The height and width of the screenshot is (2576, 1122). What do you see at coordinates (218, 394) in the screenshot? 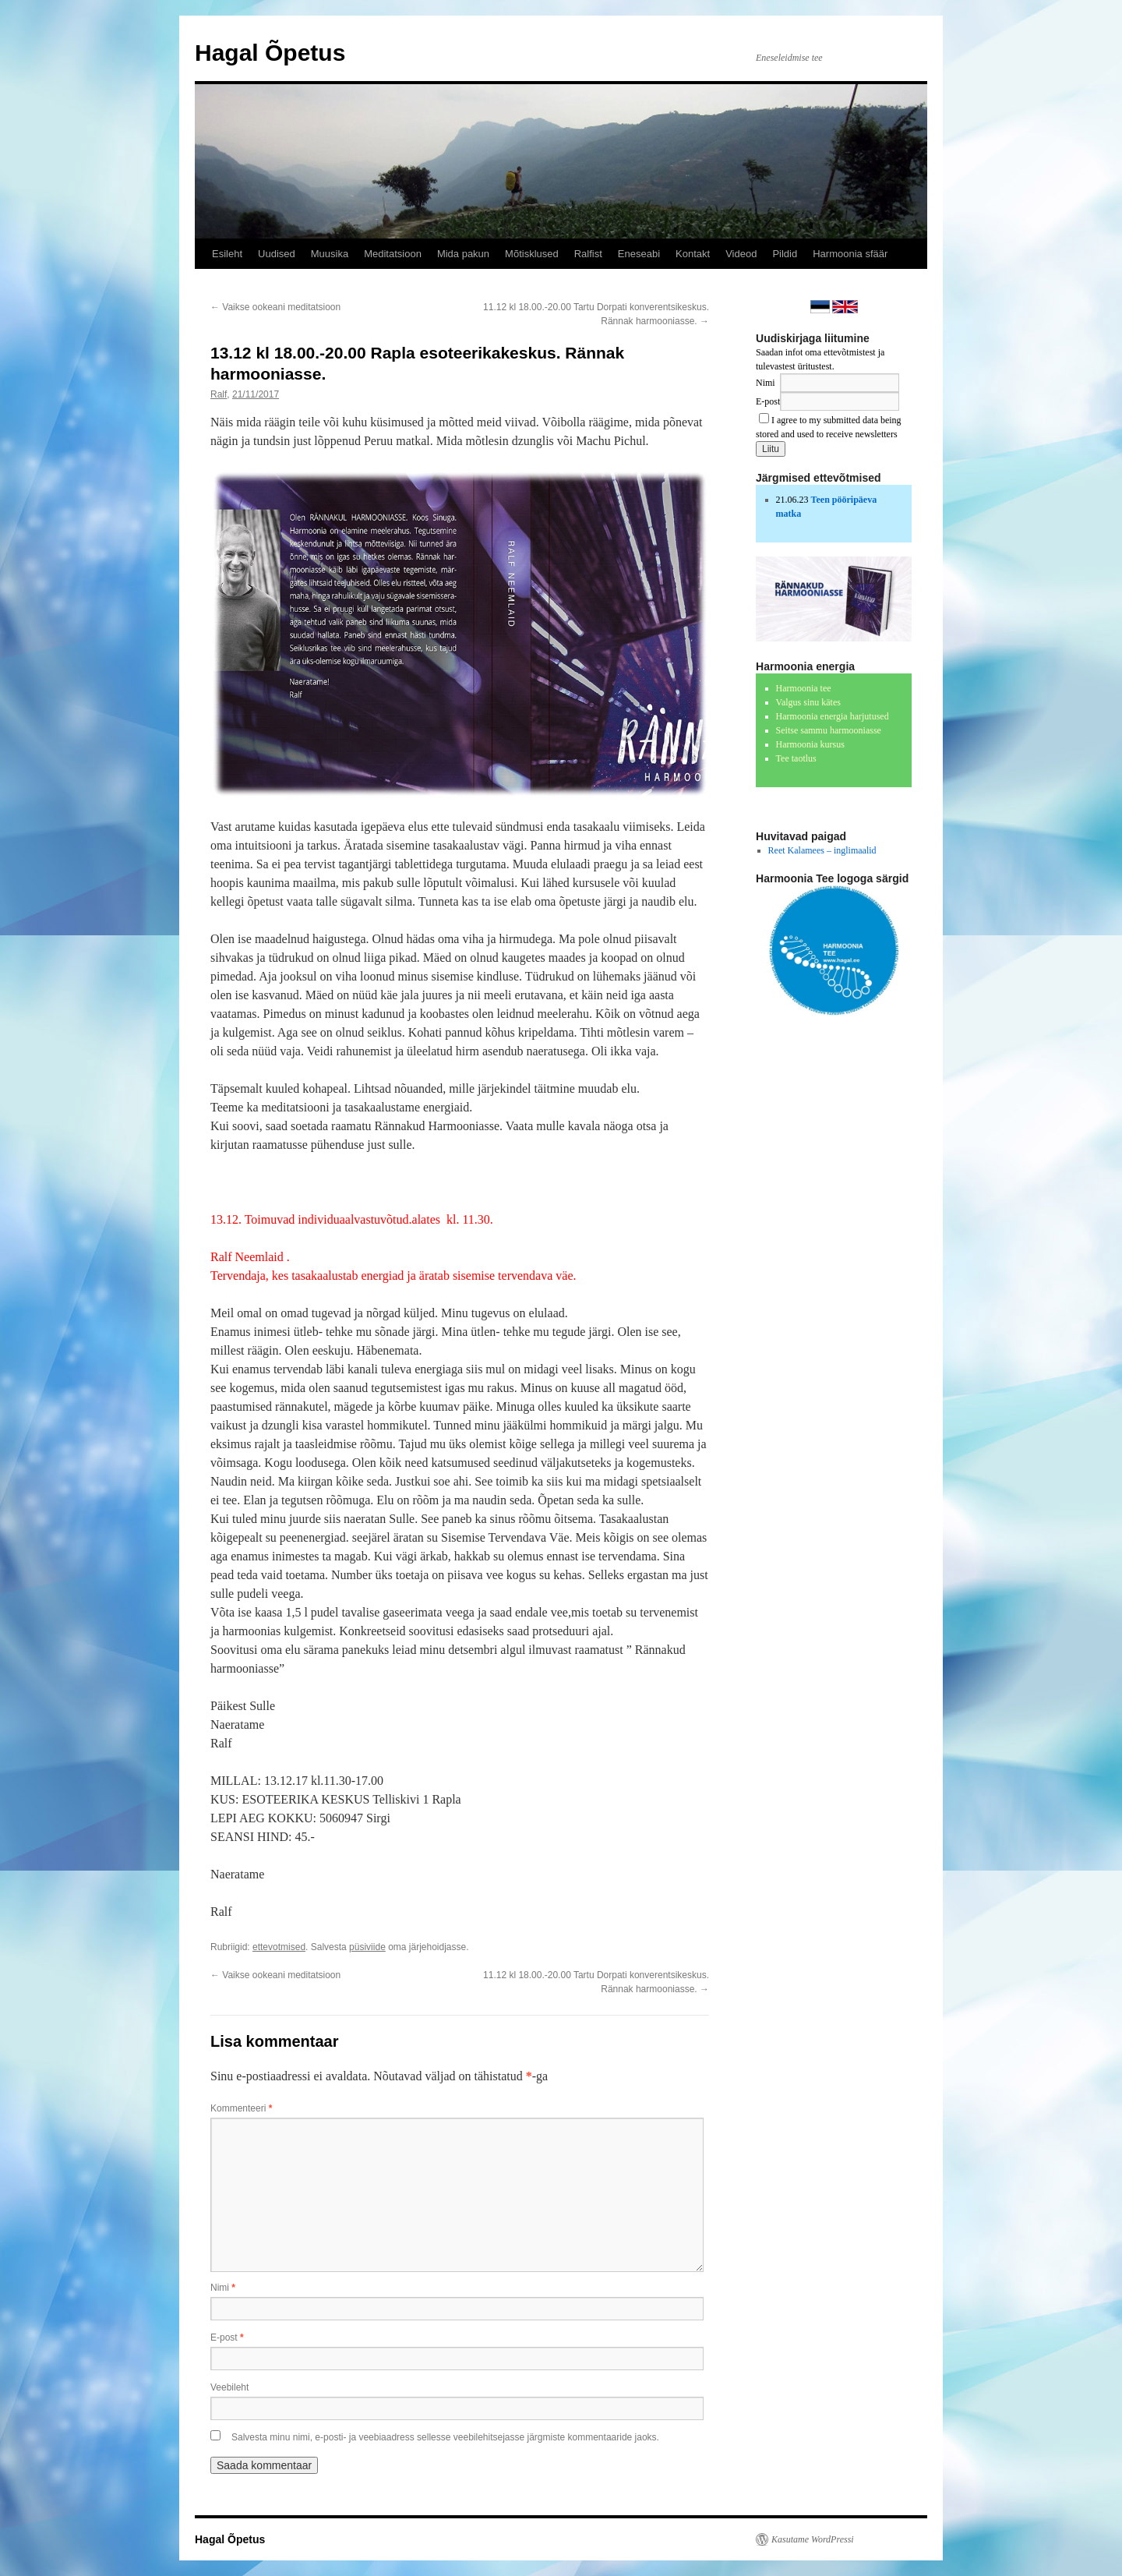
I see `Ralf` at bounding box center [218, 394].